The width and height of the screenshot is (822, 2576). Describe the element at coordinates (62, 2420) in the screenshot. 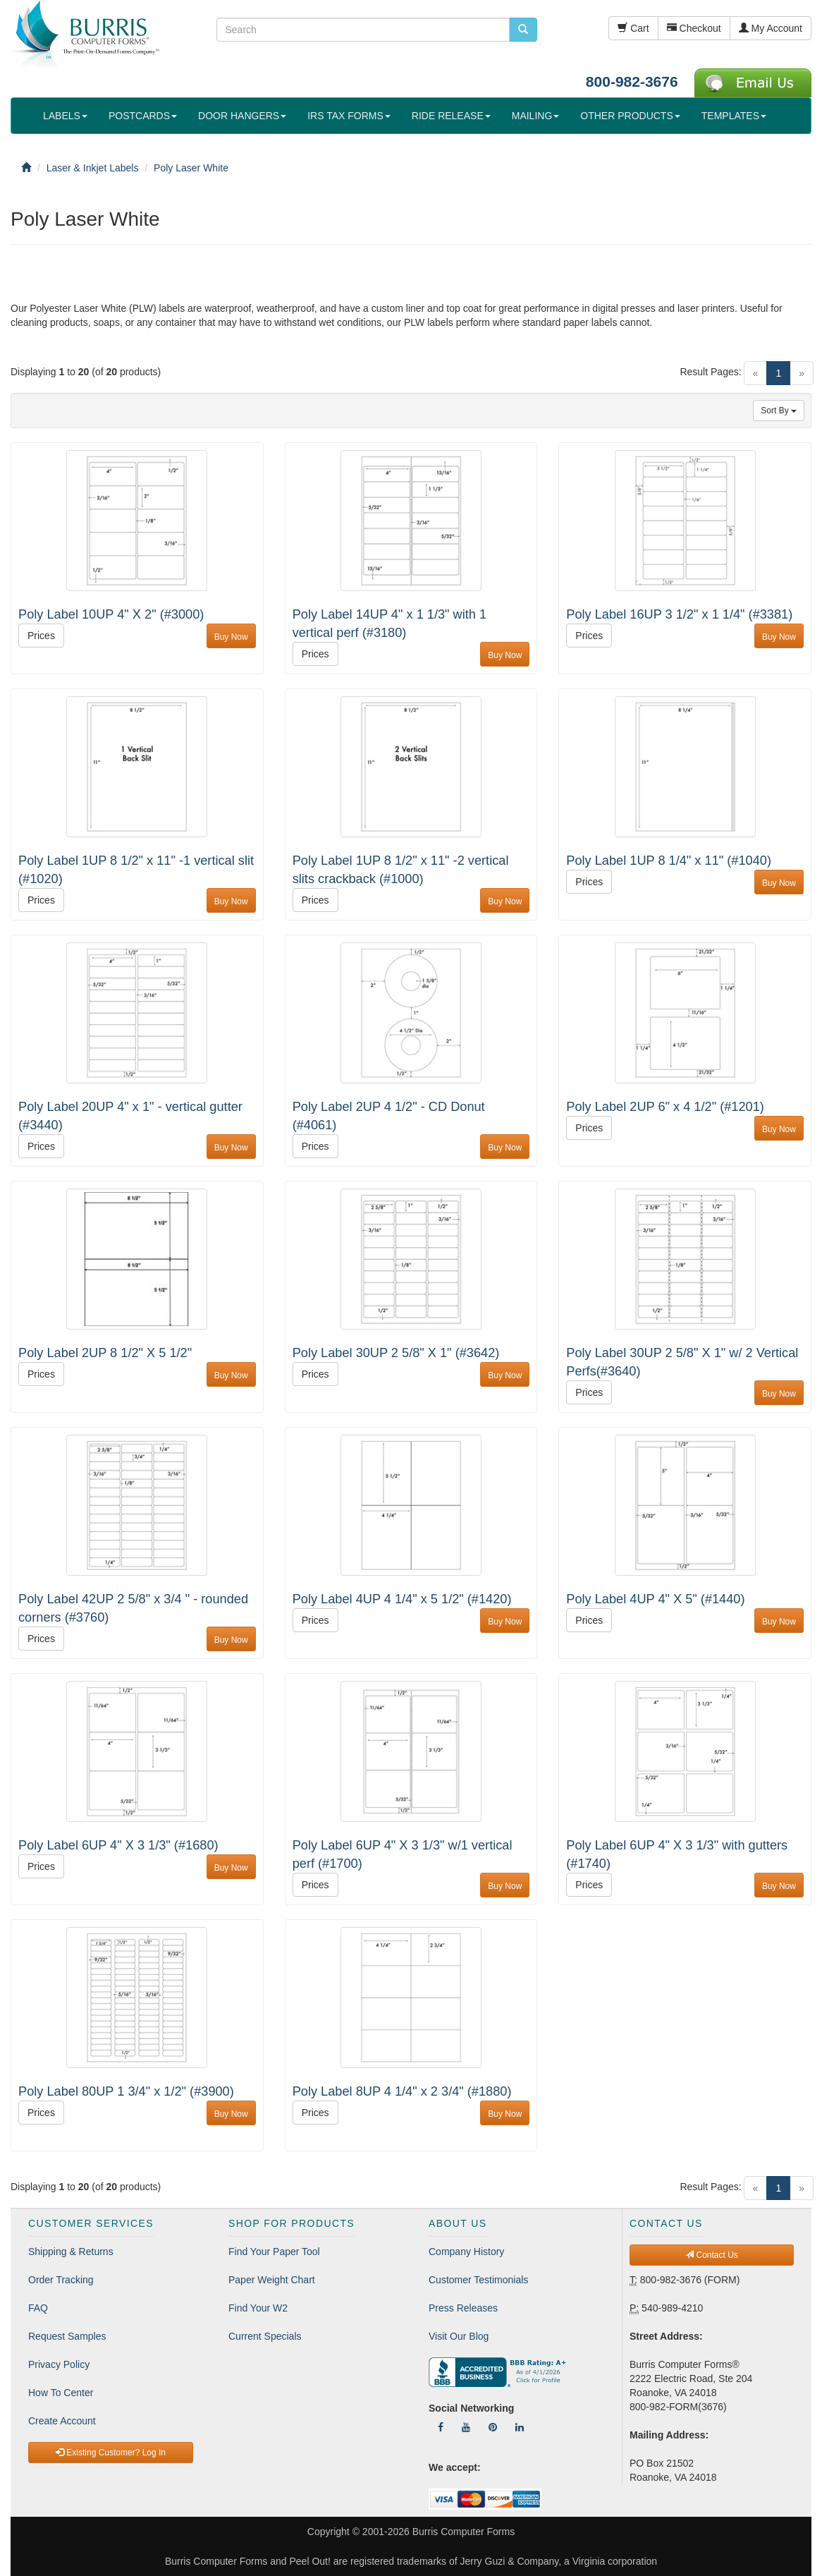

I see `Create Account` at that location.